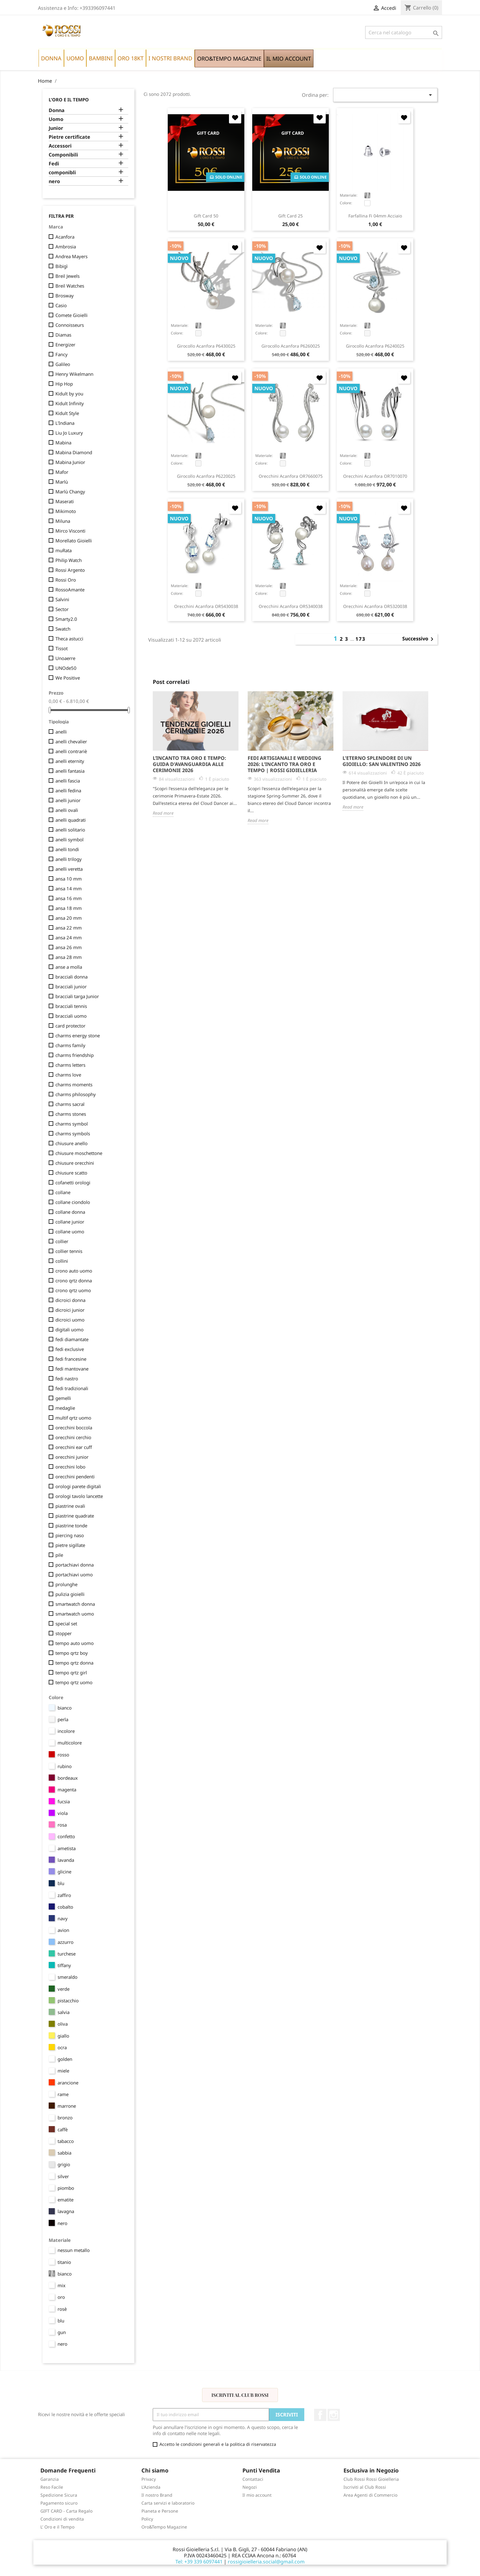 The height and width of the screenshot is (2576, 480). Describe the element at coordinates (68, 800) in the screenshot. I see `anelli junior` at that location.